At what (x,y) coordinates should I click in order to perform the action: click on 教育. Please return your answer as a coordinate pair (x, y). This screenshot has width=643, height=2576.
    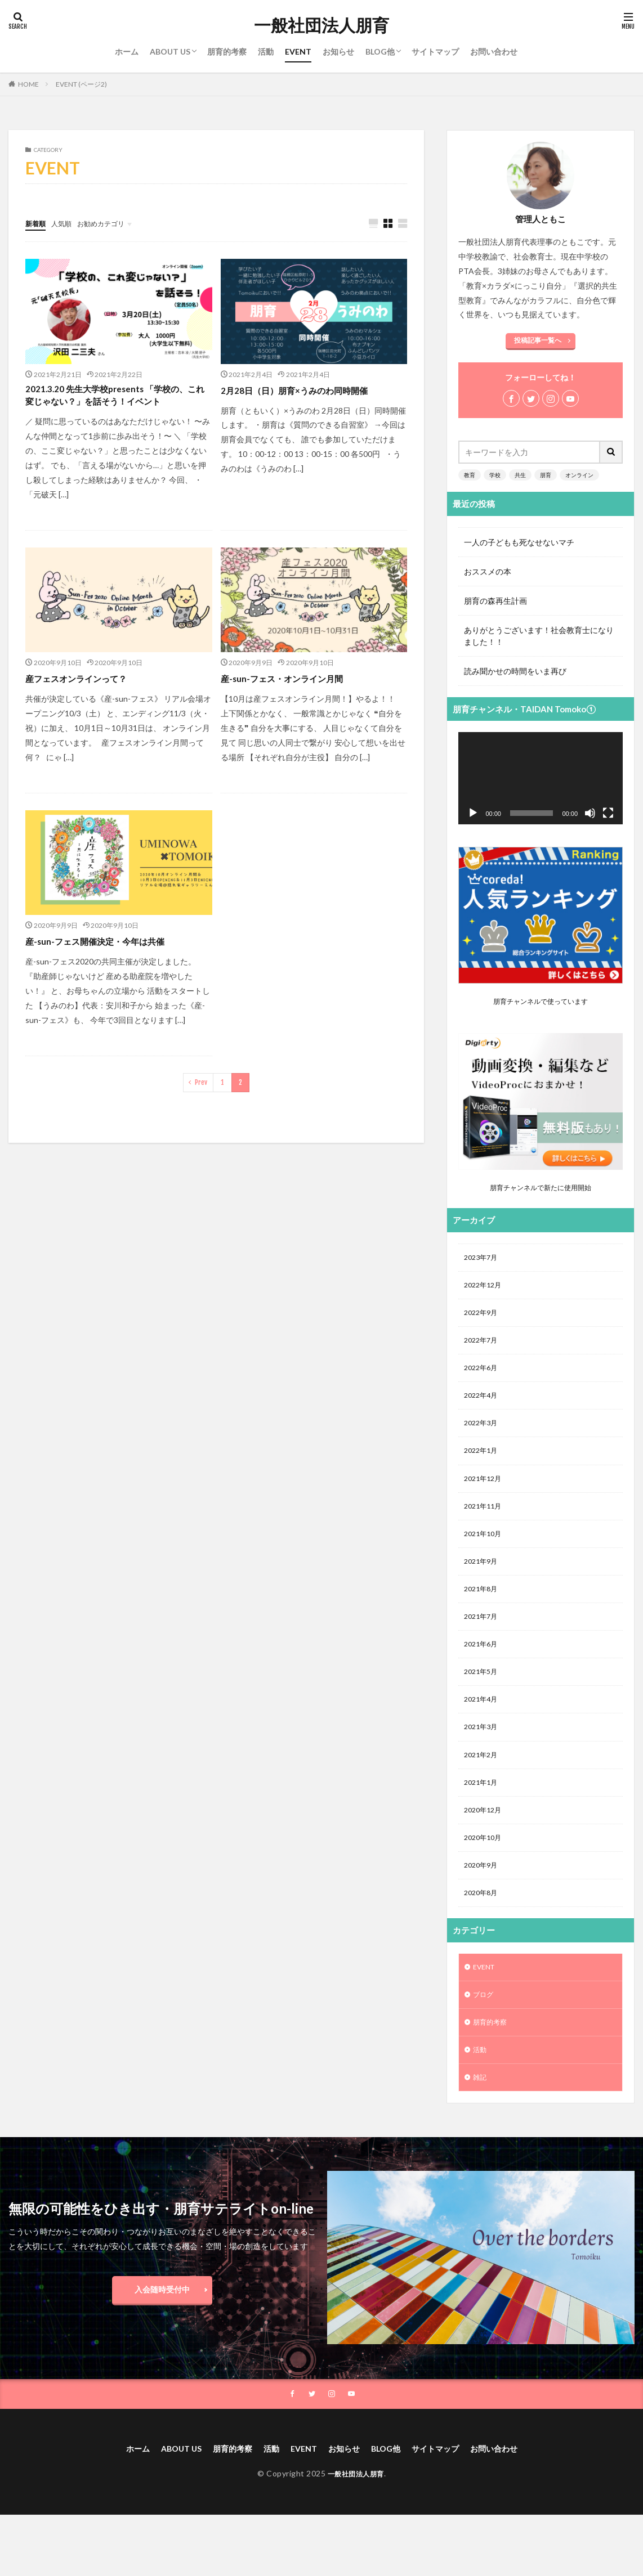
    Looking at the image, I should click on (469, 475).